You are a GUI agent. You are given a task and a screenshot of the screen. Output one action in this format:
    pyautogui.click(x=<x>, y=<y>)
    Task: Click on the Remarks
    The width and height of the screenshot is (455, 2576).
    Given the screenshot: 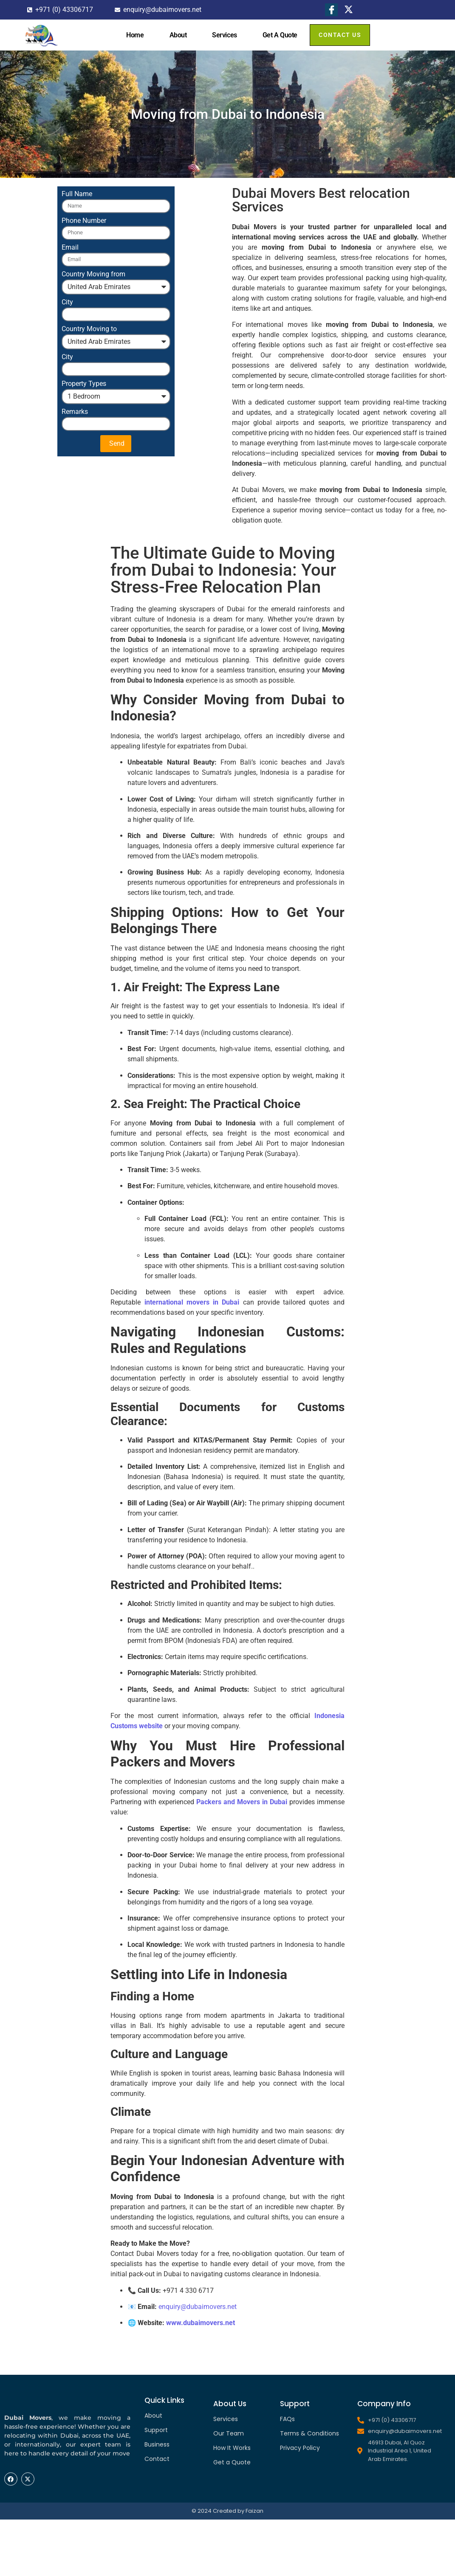 What is the action you would take?
    pyautogui.click(x=75, y=412)
    